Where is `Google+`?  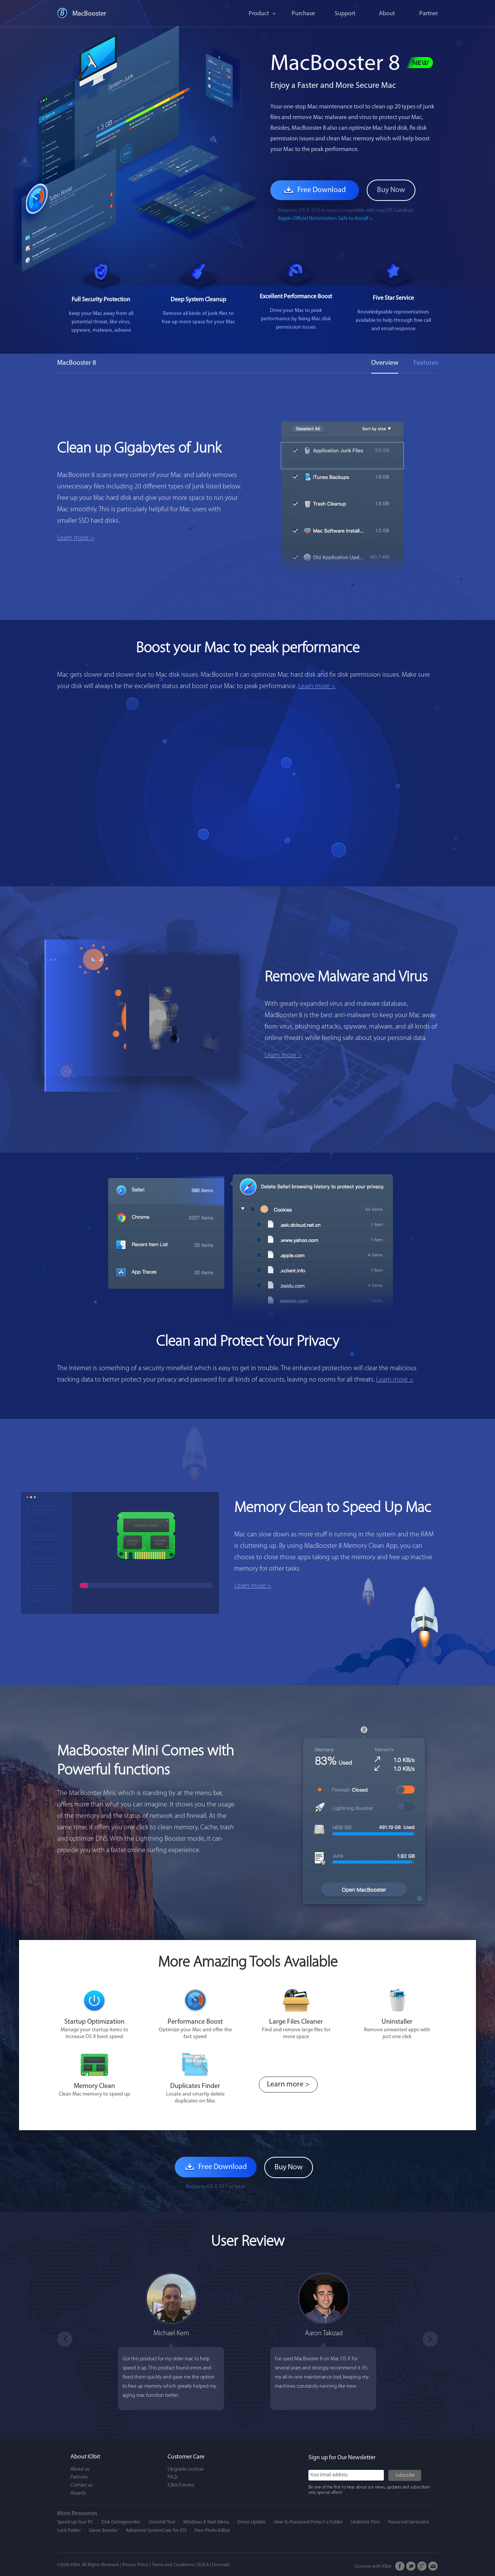
Google+ is located at coordinates (422, 2566).